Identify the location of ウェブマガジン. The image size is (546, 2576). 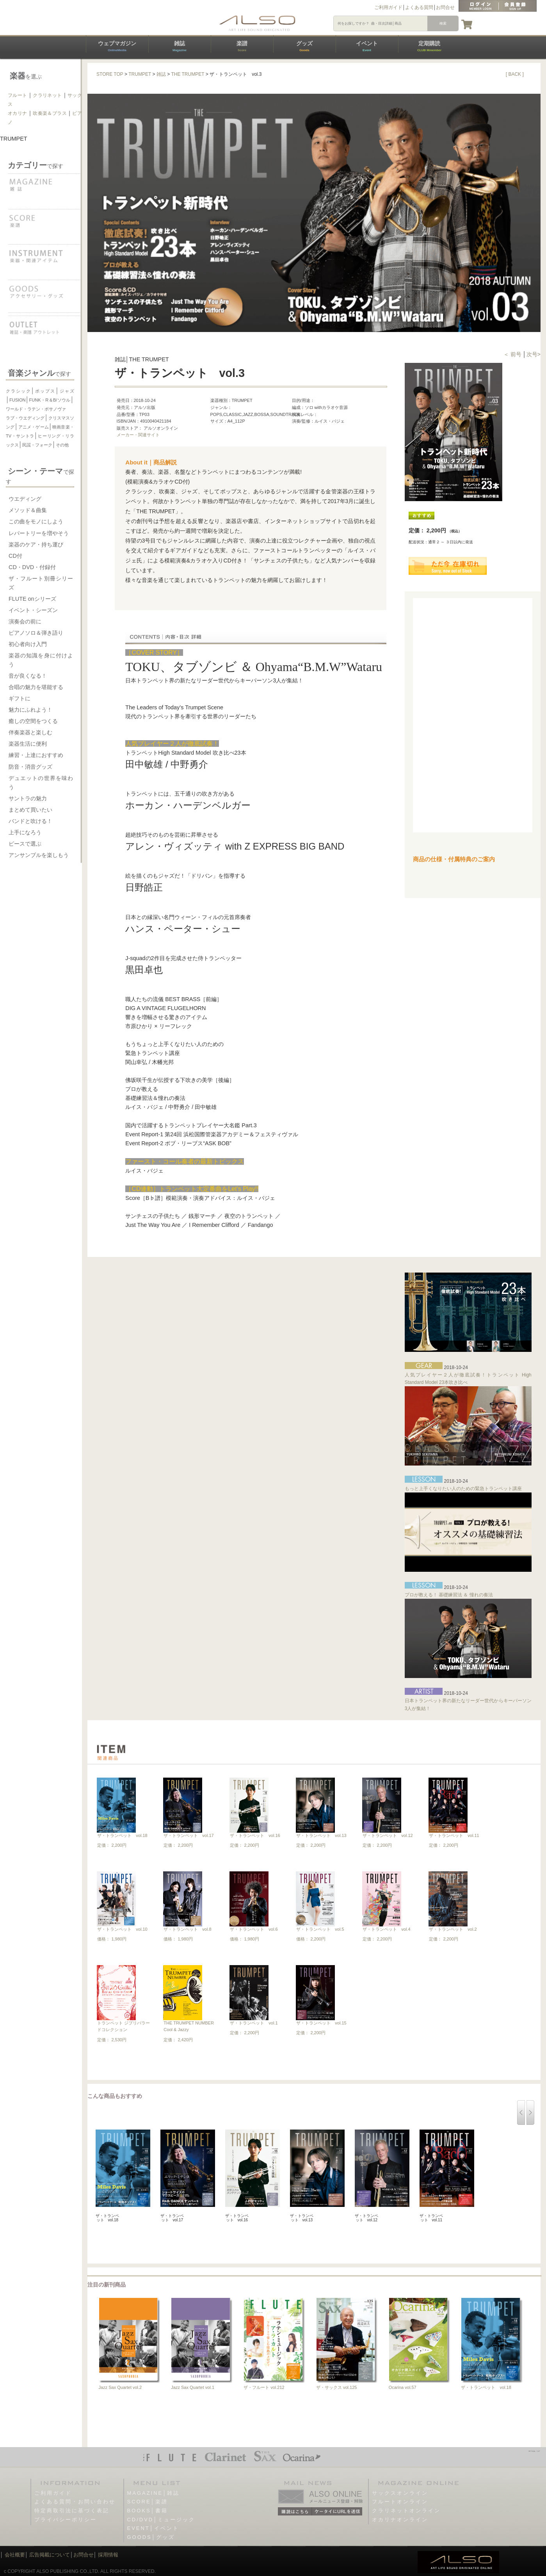
(117, 46).